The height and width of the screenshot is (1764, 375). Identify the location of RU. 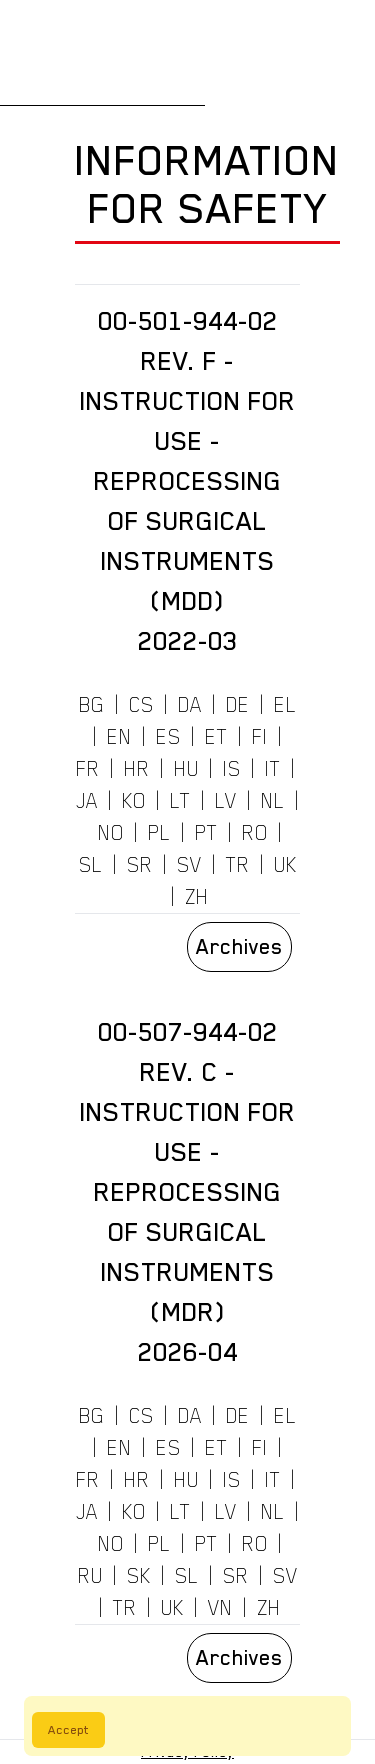
(90, 1576).